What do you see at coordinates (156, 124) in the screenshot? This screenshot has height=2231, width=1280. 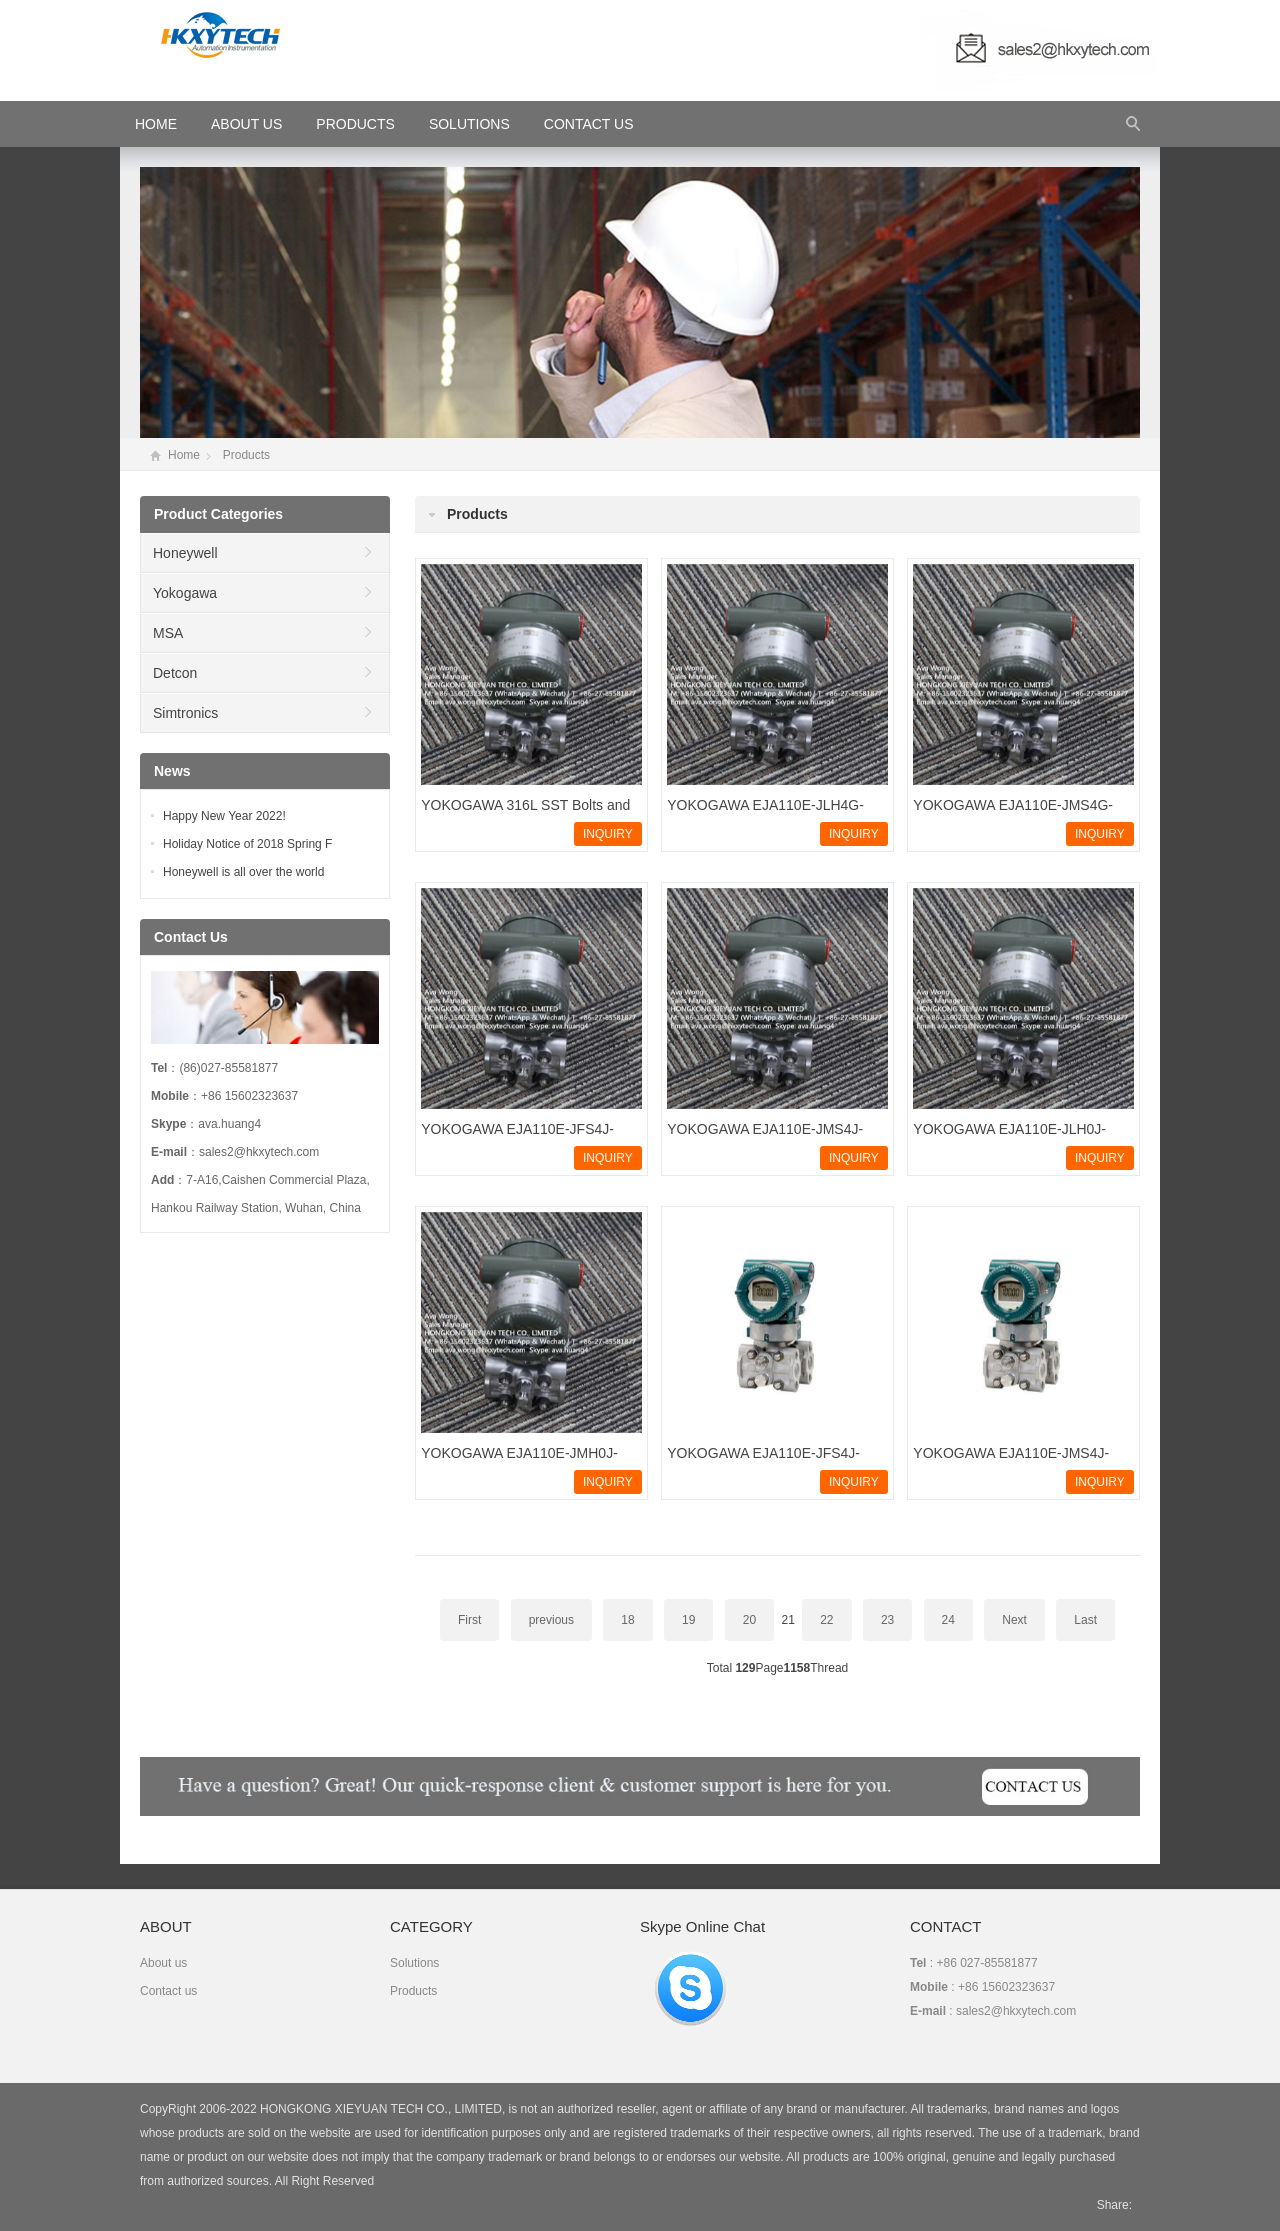 I see `HOME` at bounding box center [156, 124].